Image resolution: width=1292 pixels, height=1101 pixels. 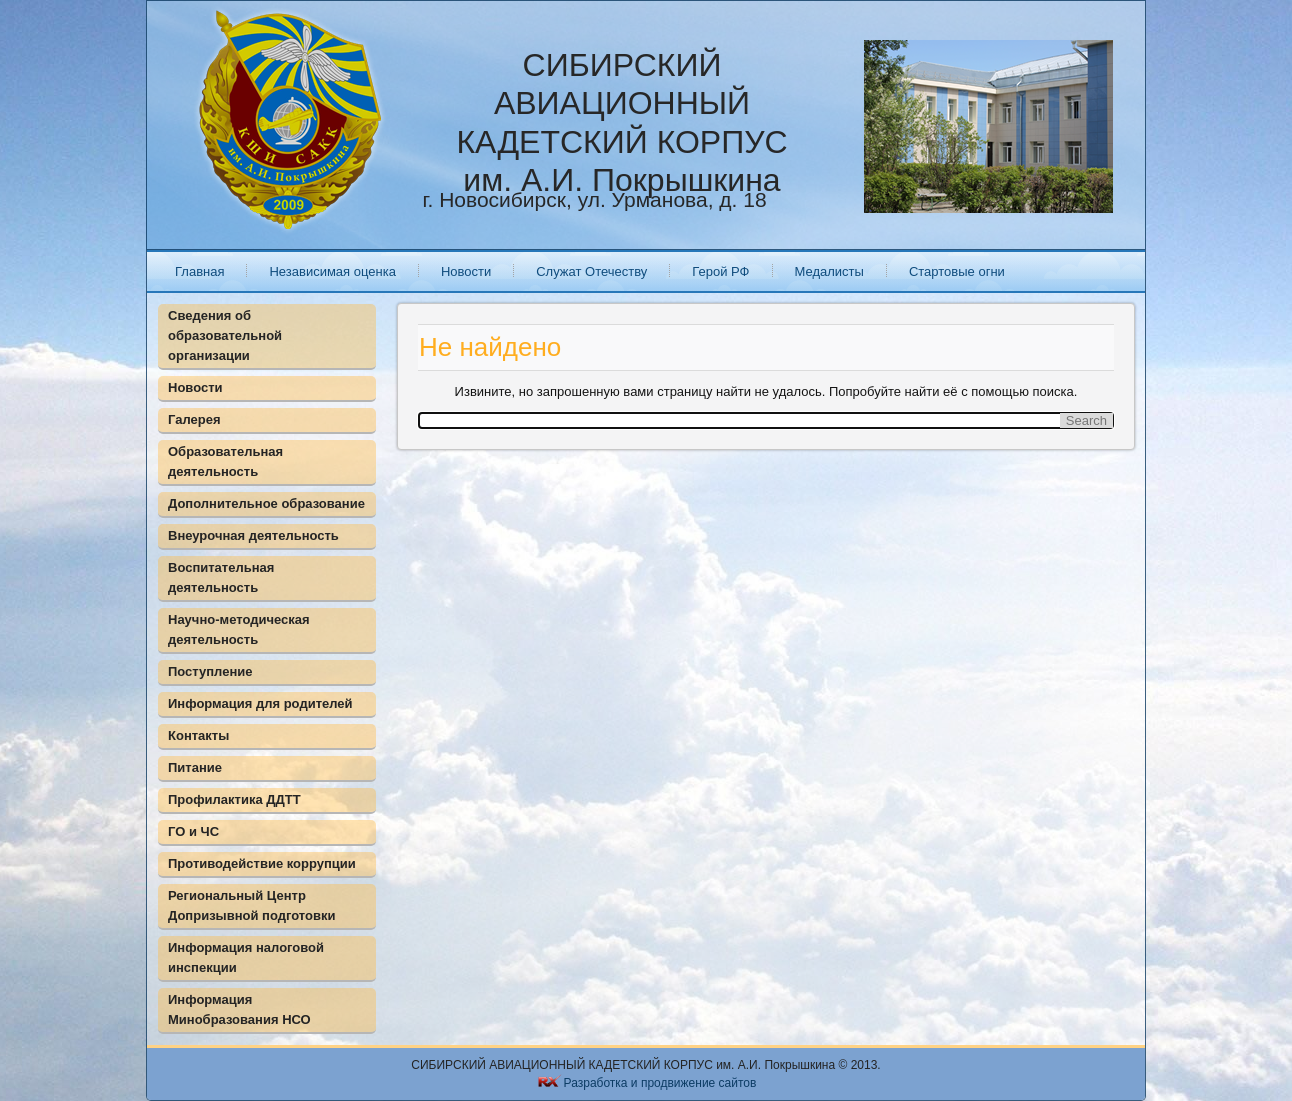 What do you see at coordinates (225, 335) in the screenshot?
I see `Сведения об образовательной организации` at bounding box center [225, 335].